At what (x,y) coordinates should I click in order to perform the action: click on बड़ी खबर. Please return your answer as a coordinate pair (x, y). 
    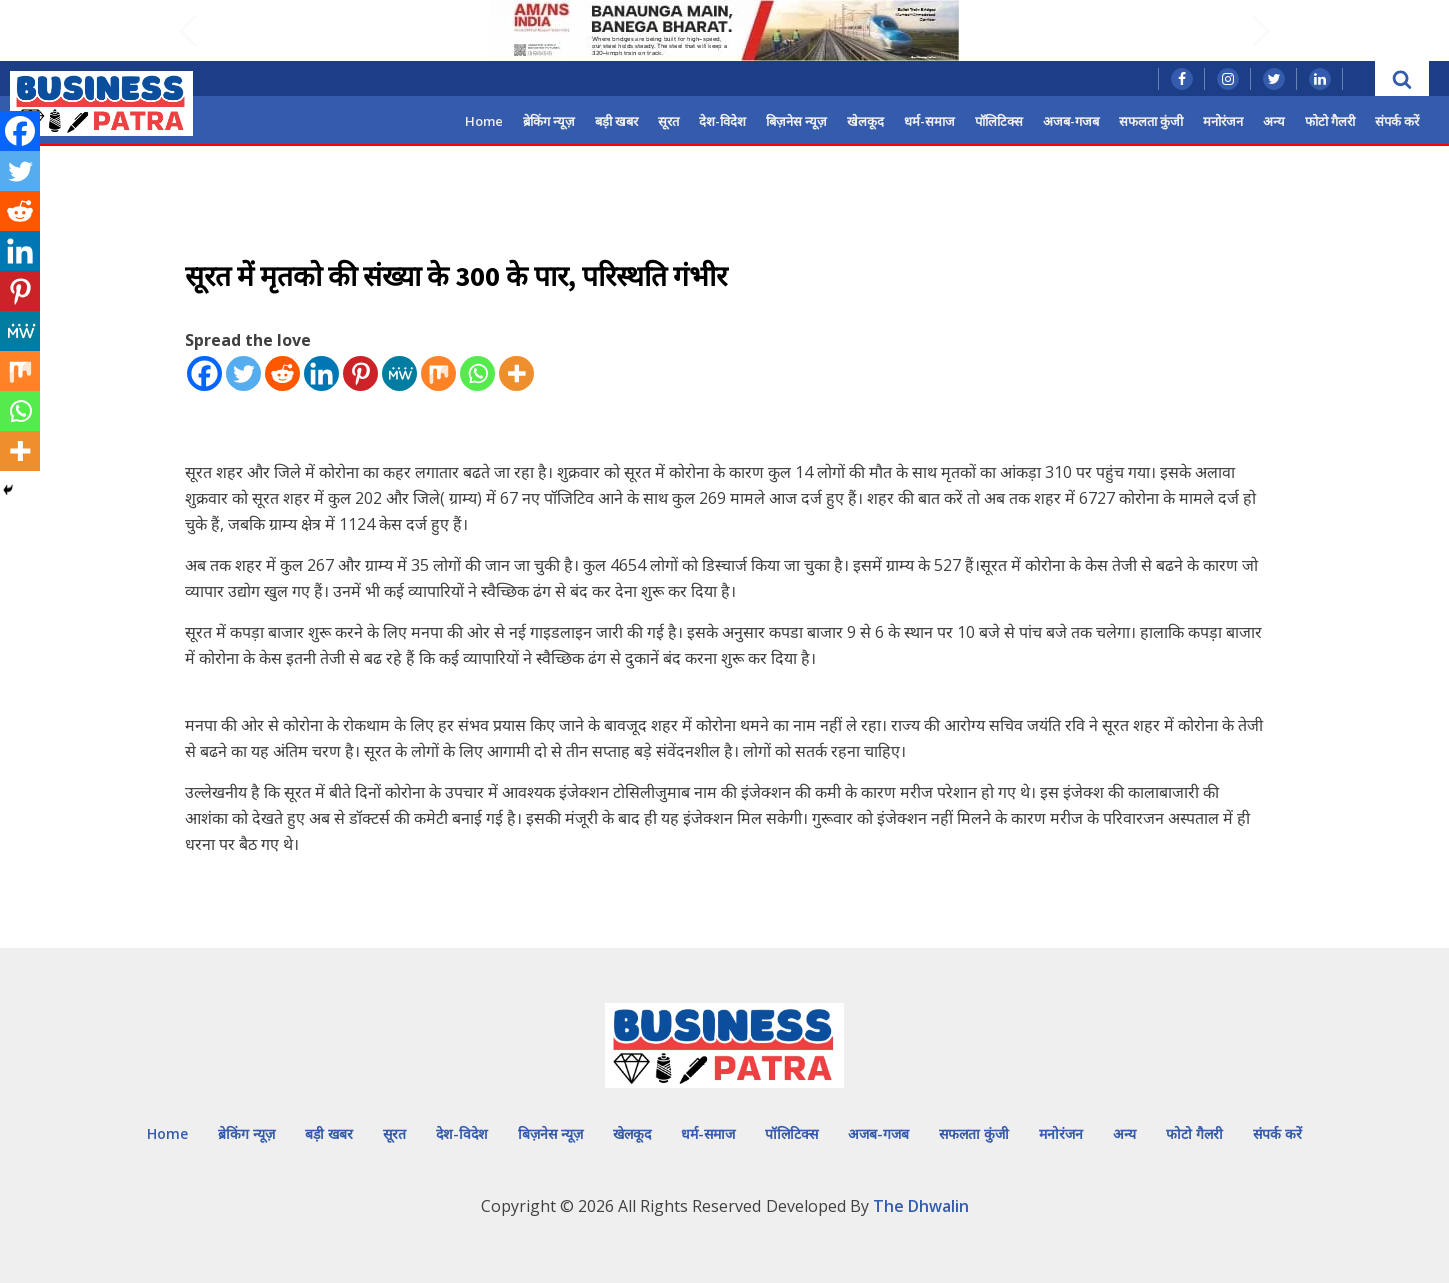
    Looking at the image, I should click on (616, 121).